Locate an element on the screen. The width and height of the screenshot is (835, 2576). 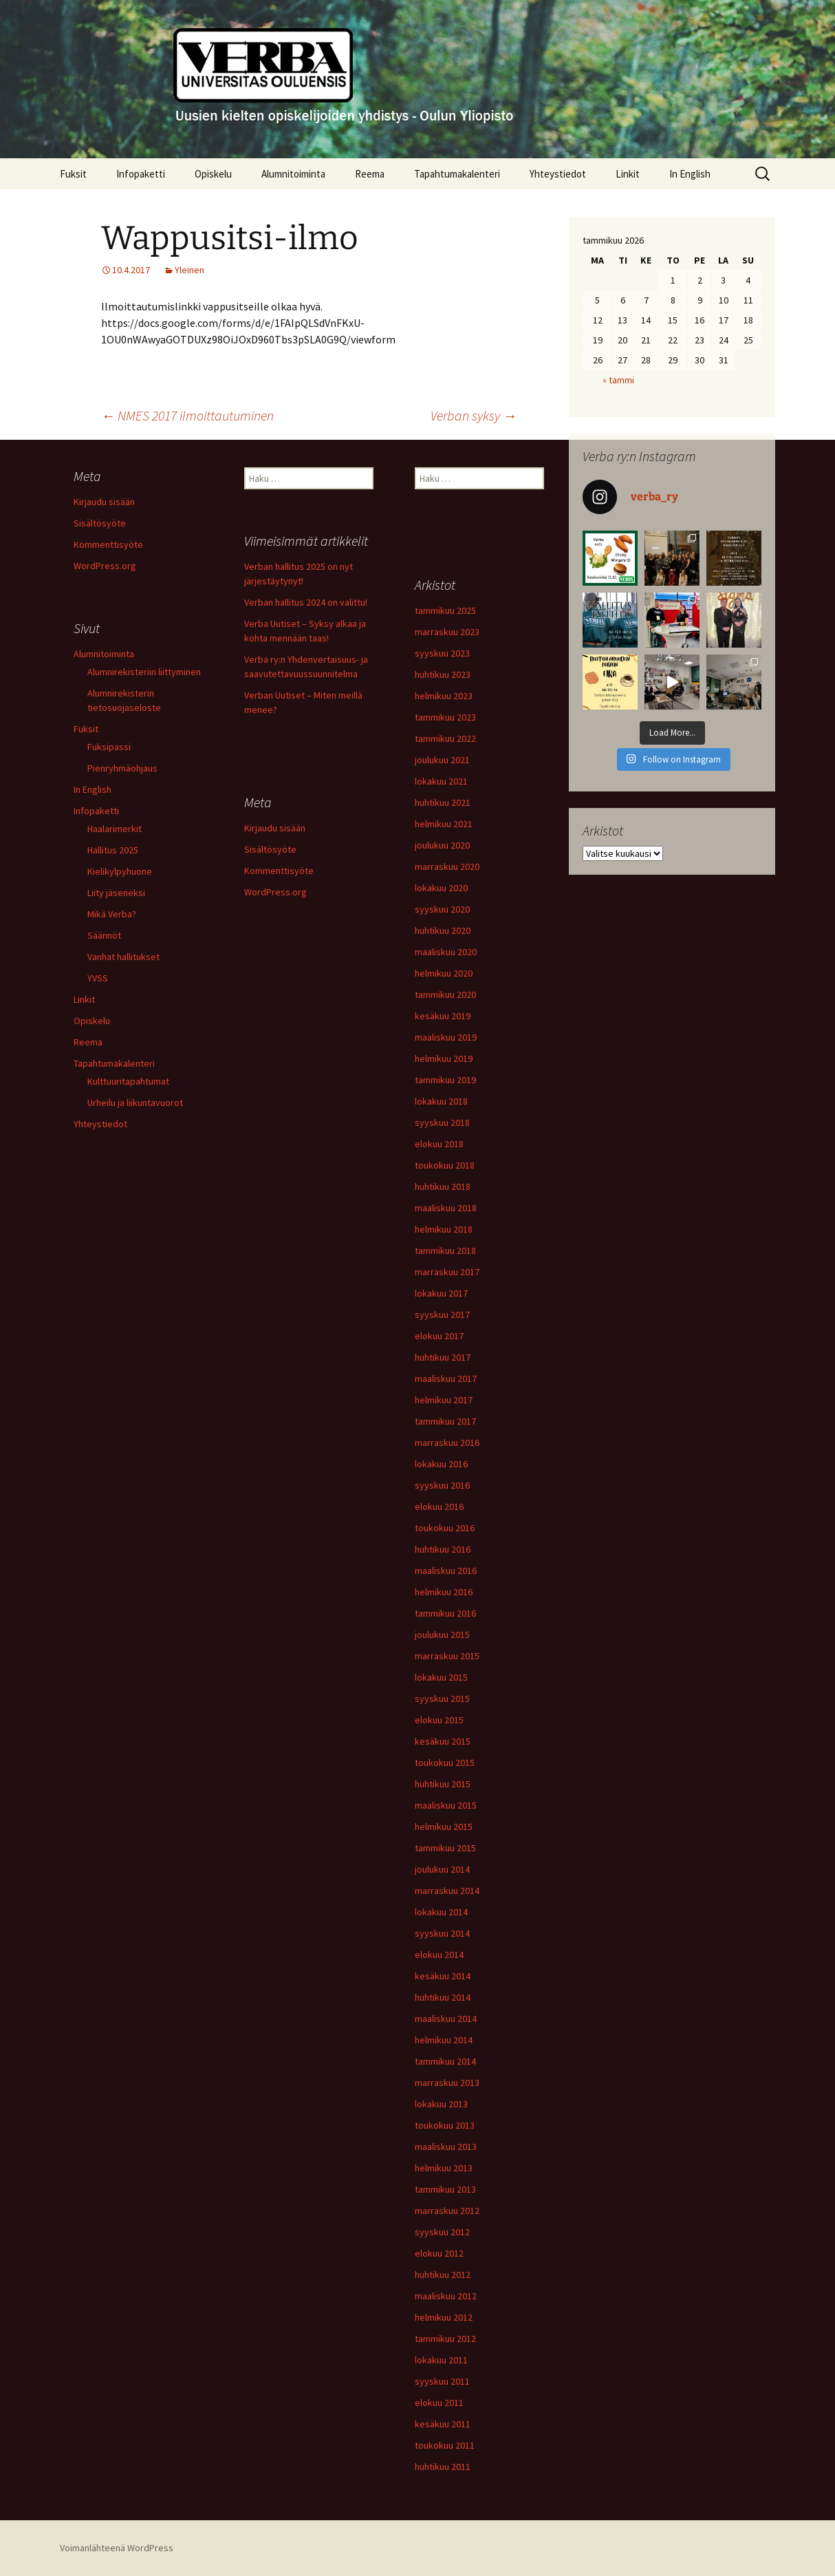
tammikuu 2016 is located at coordinates (445, 1613).